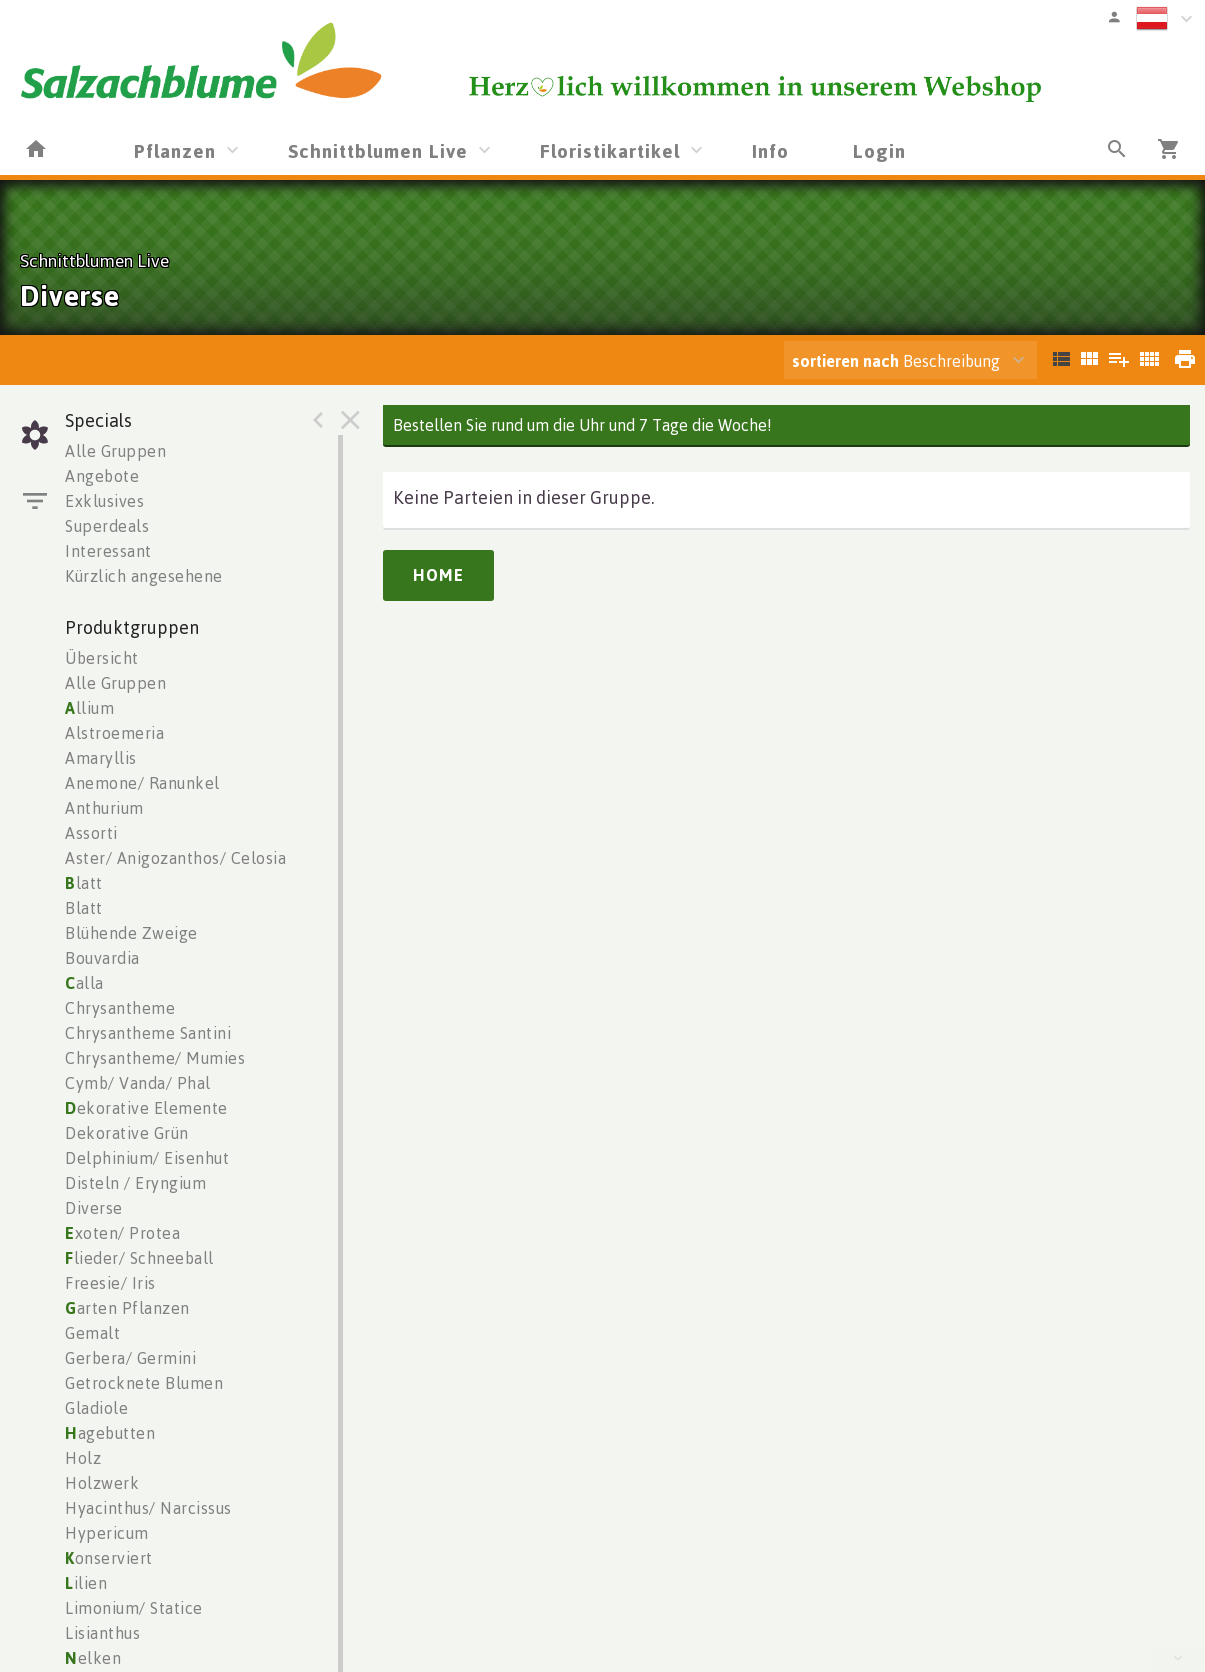  What do you see at coordinates (120, 1008) in the screenshot?
I see `Chrysantheme` at bounding box center [120, 1008].